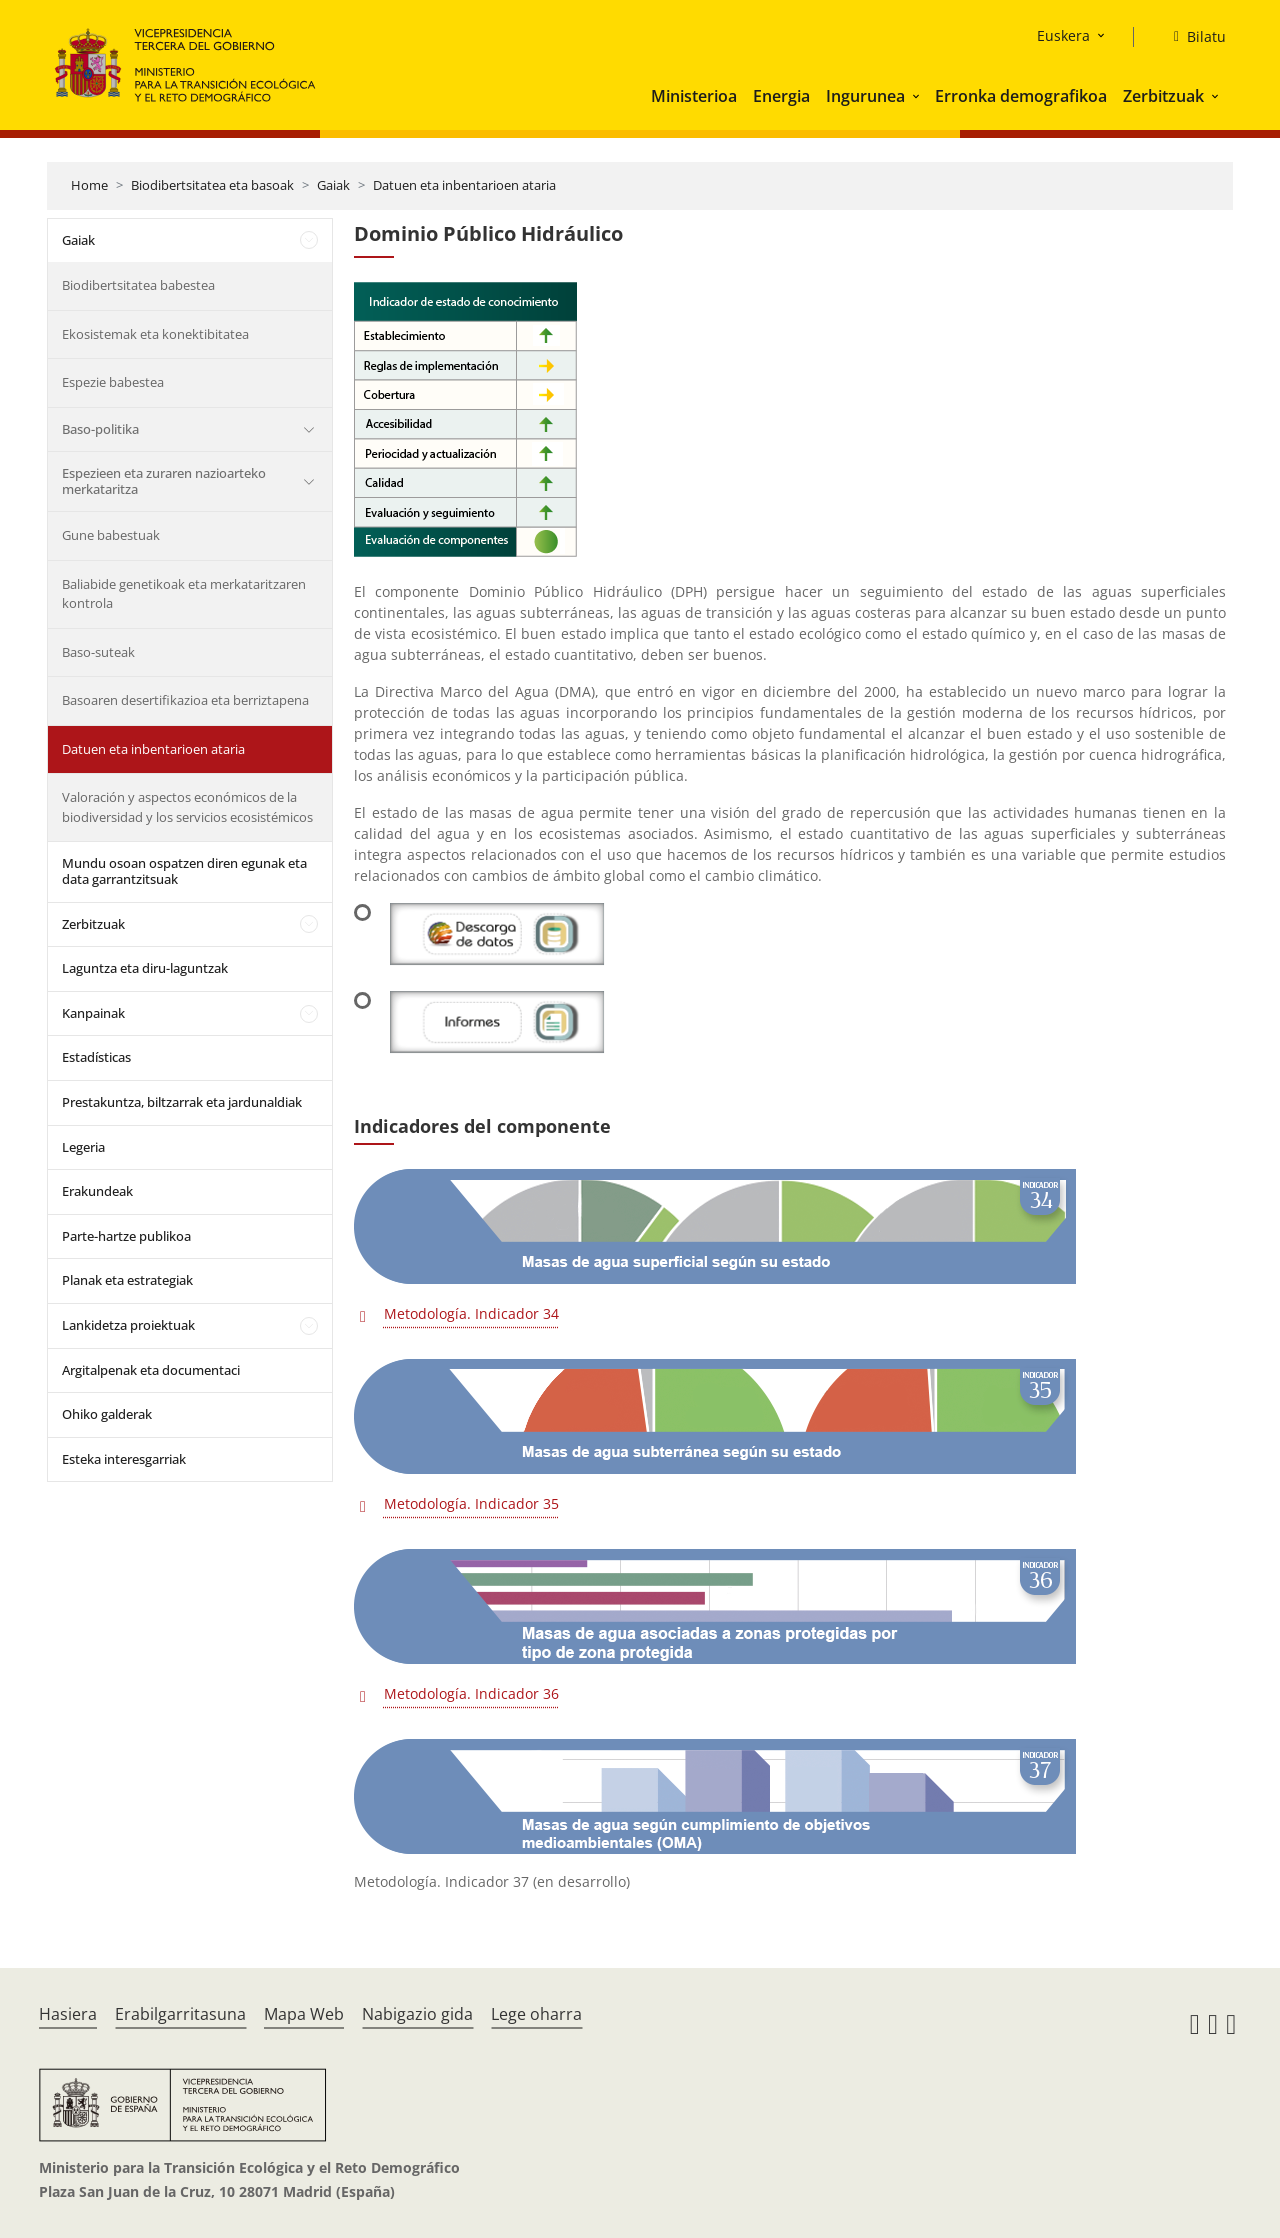 The image size is (1280, 2238). I want to click on Ohiko galderak, so click(107, 1414).